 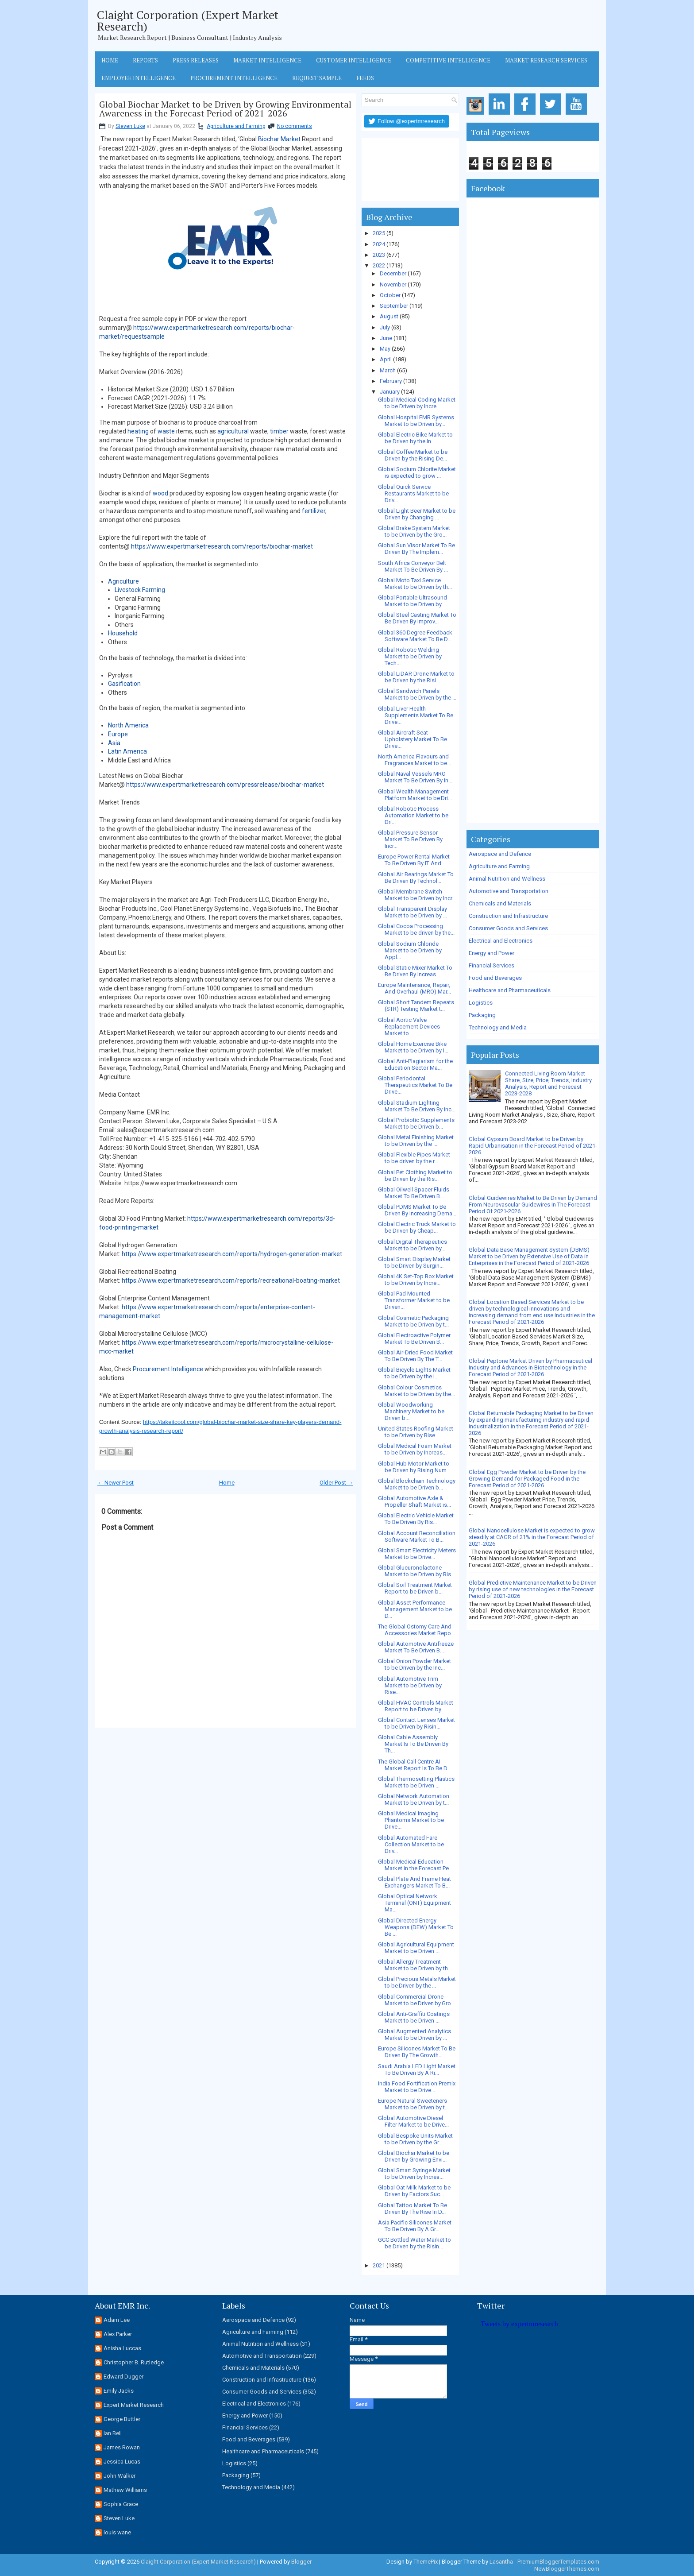 What do you see at coordinates (138, 431) in the screenshot?
I see `heating` at bounding box center [138, 431].